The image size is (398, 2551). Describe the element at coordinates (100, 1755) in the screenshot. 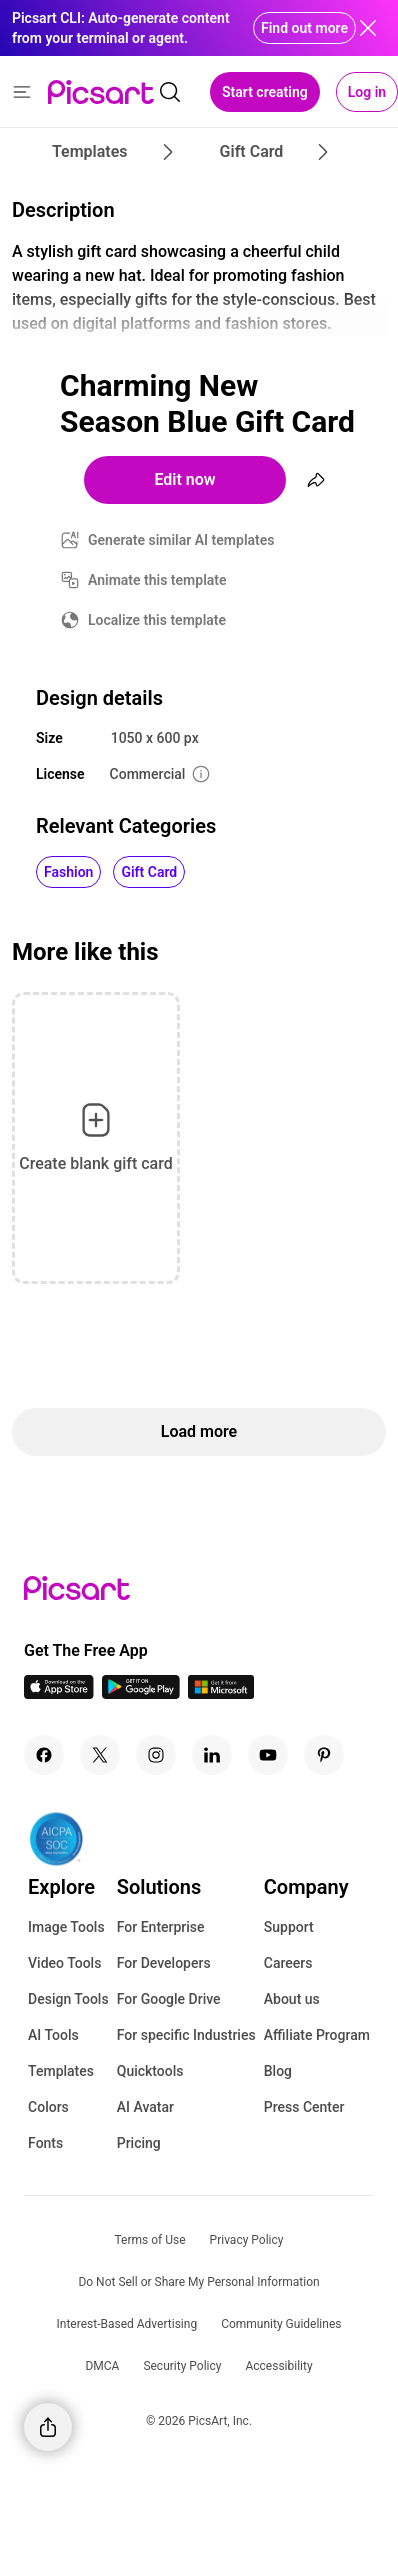

I see `[Twitter Icon]` at that location.